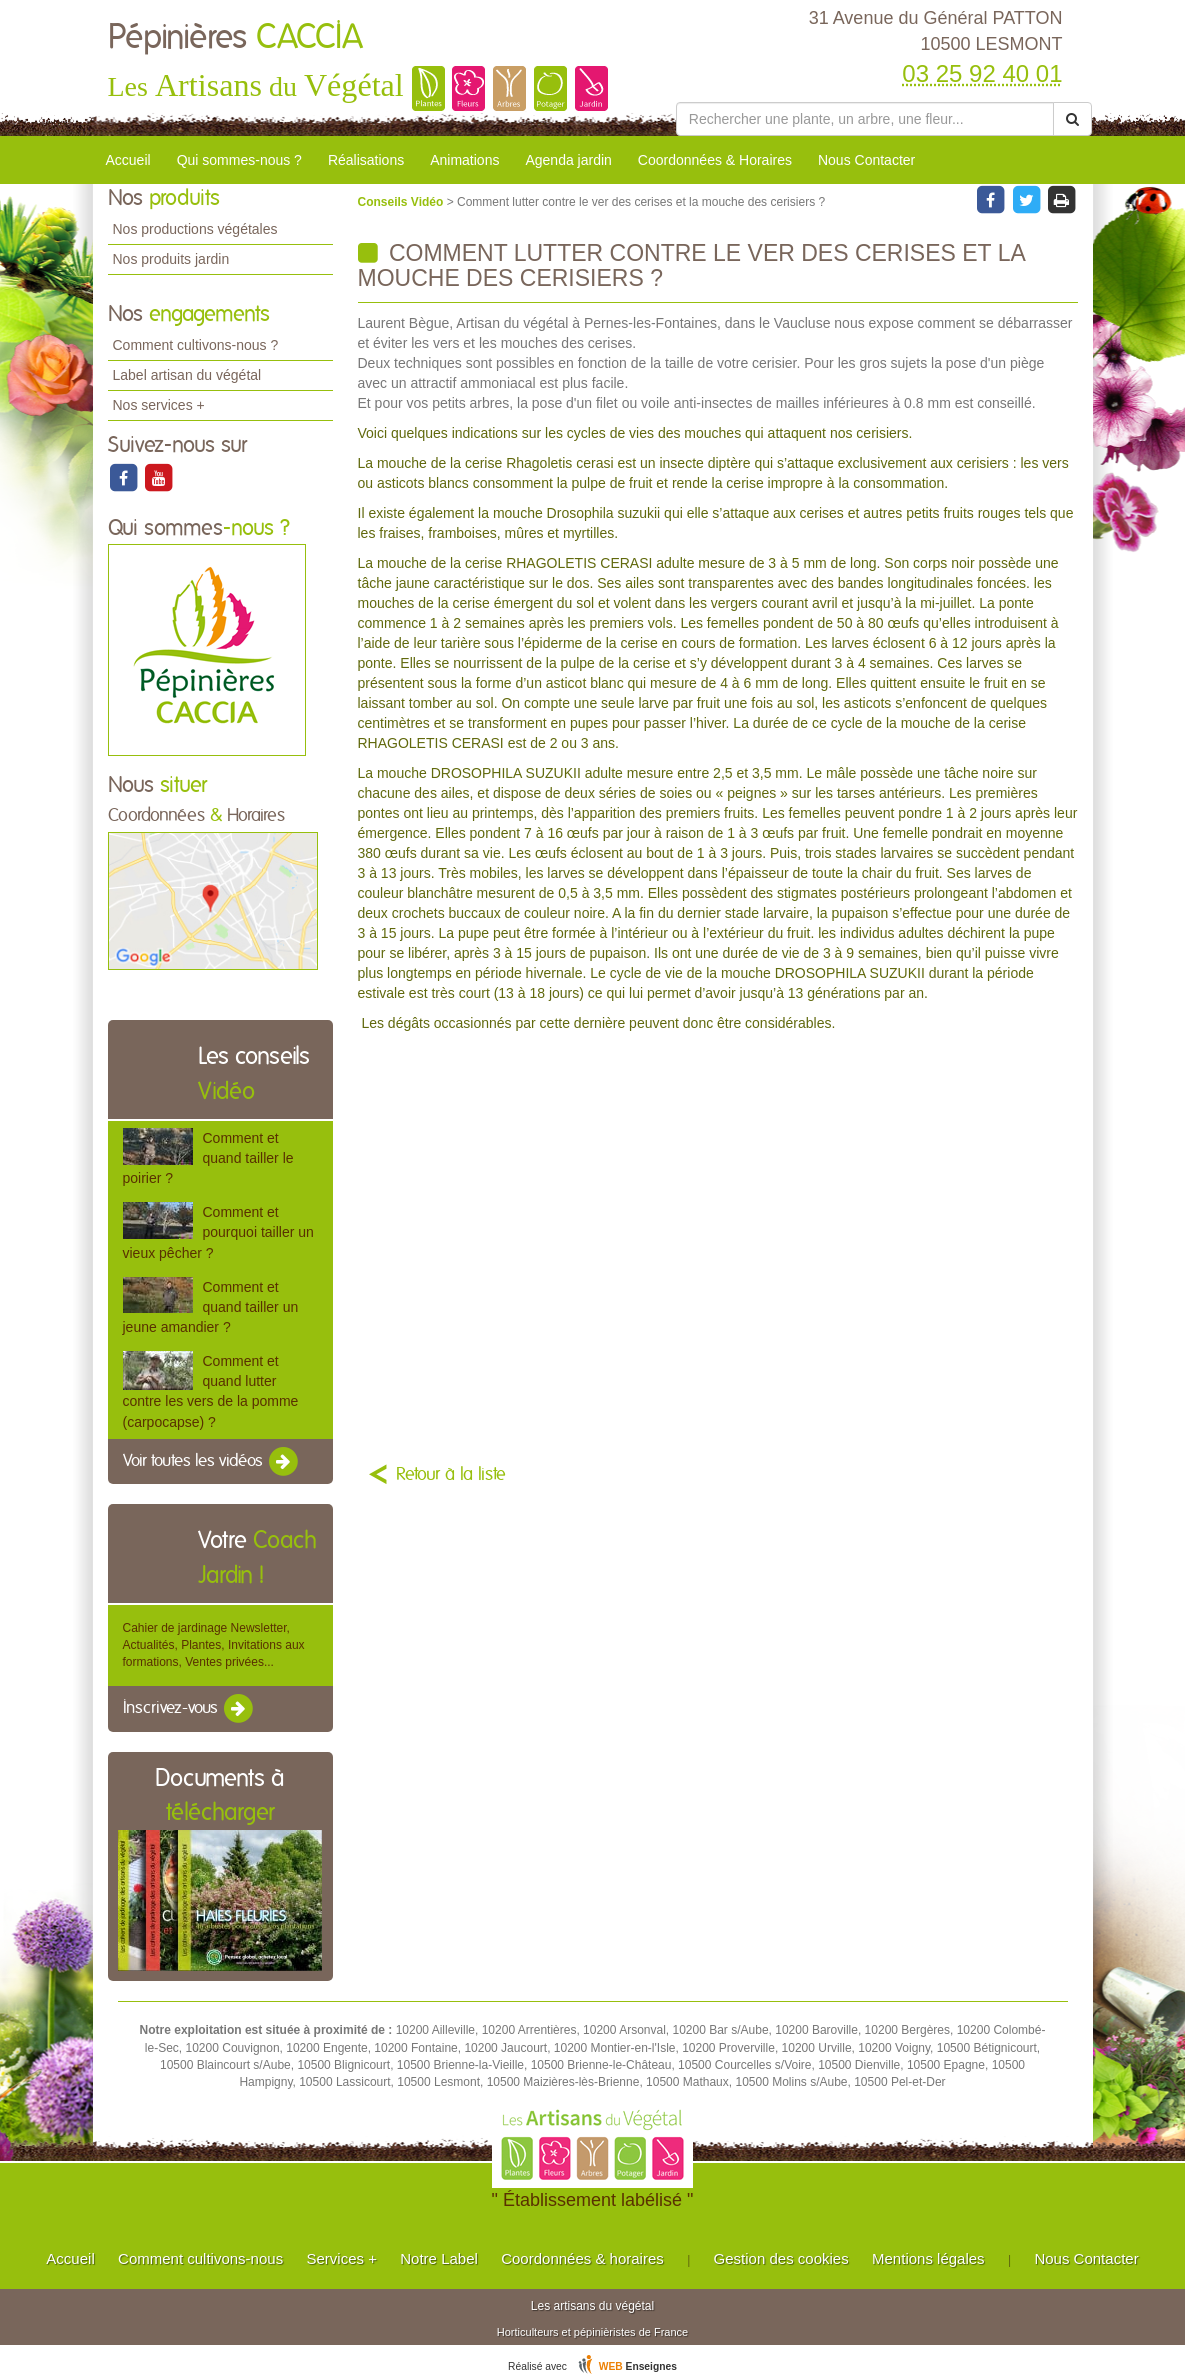  I want to click on Pépinières, so click(235, 38).